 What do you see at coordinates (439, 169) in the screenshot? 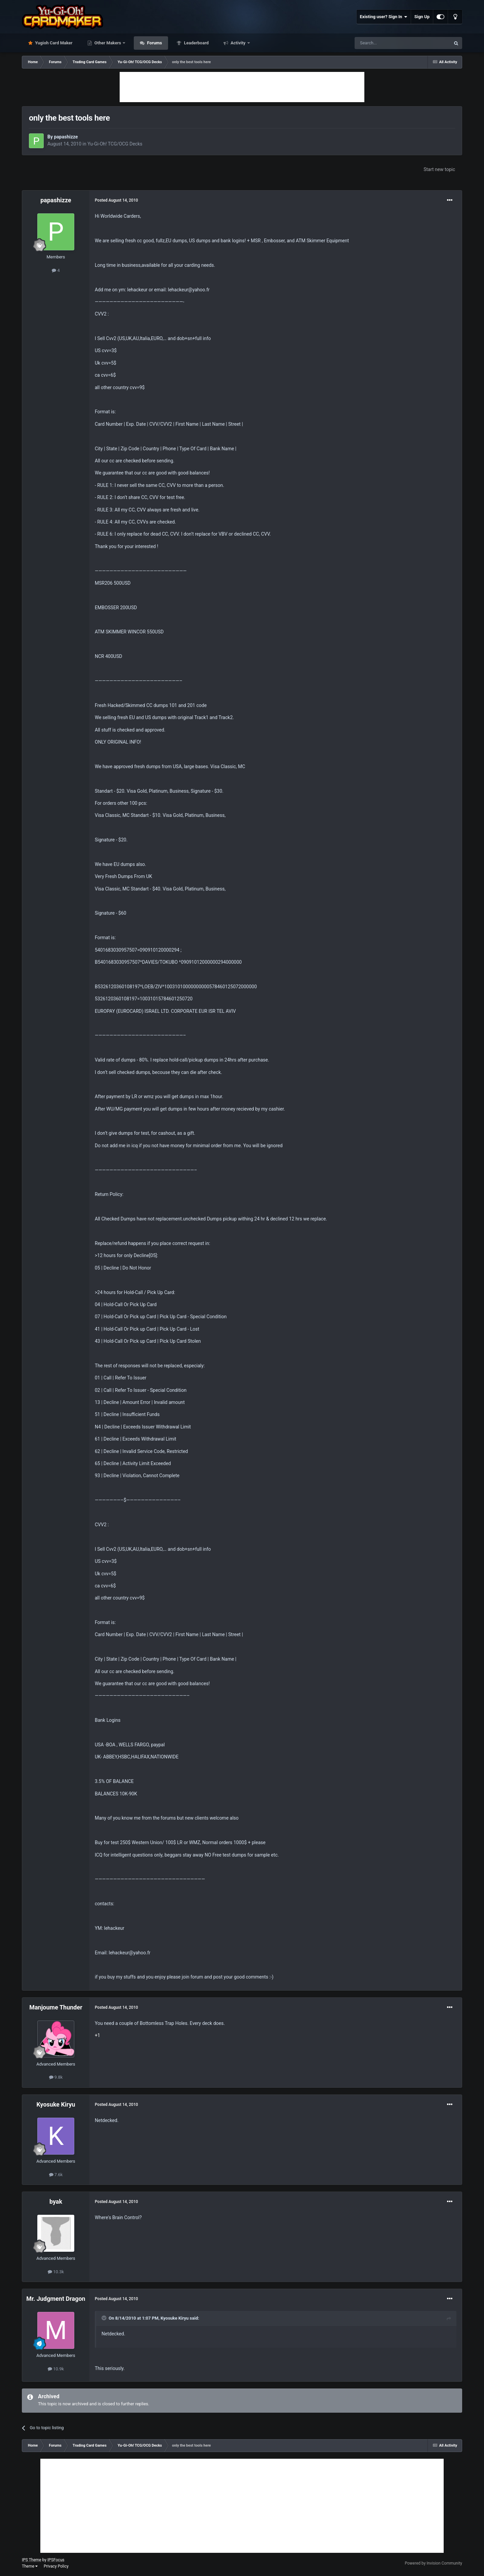
I see `Start new topic` at bounding box center [439, 169].